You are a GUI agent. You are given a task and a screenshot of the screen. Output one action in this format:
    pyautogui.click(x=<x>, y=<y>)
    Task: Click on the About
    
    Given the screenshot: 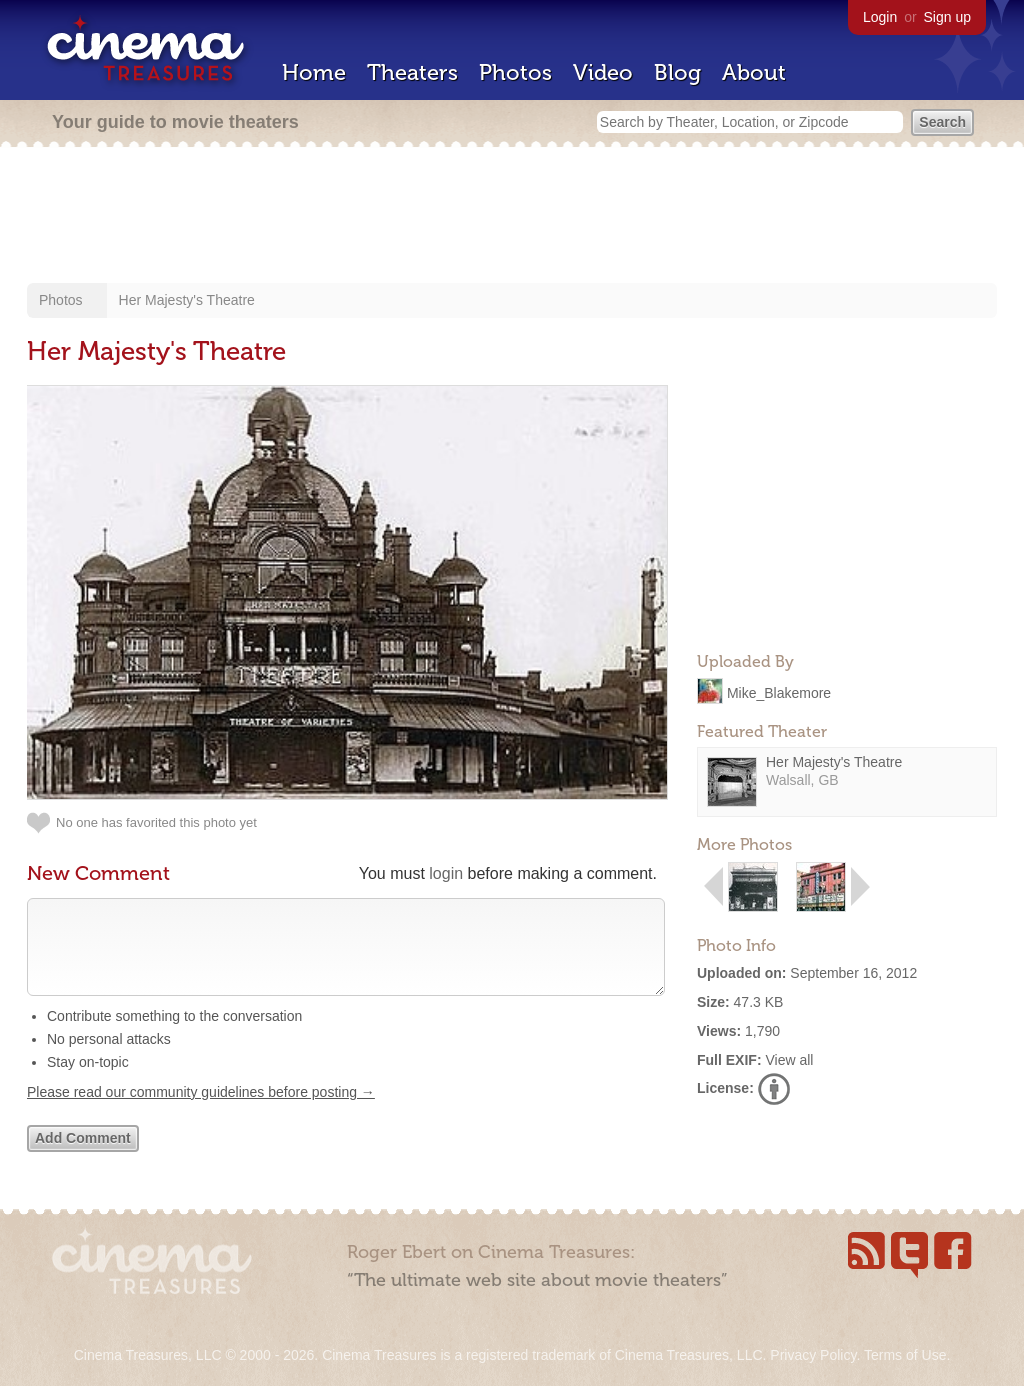 What is the action you would take?
    pyautogui.click(x=754, y=72)
    